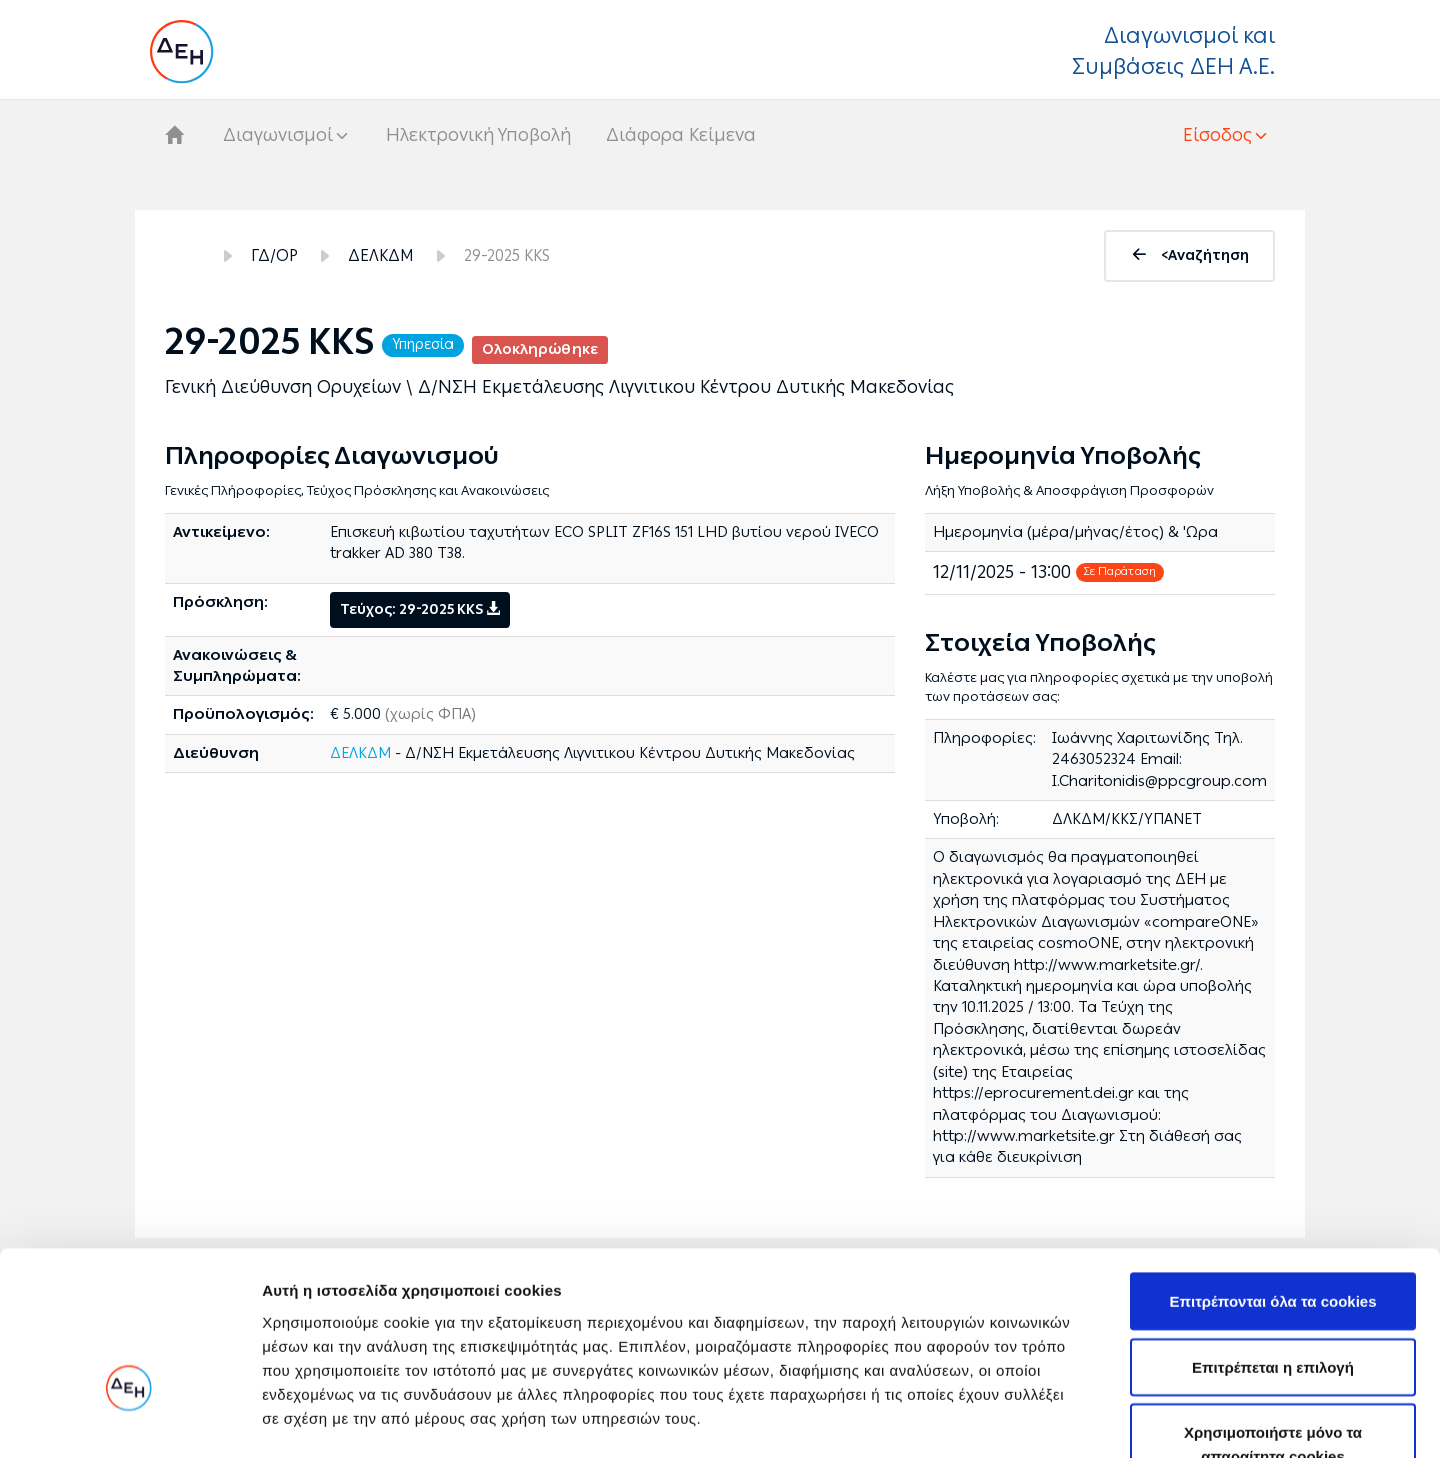  Describe the element at coordinates (381, 255) in the screenshot. I see `ΔΕΛΚΔΜ` at that location.